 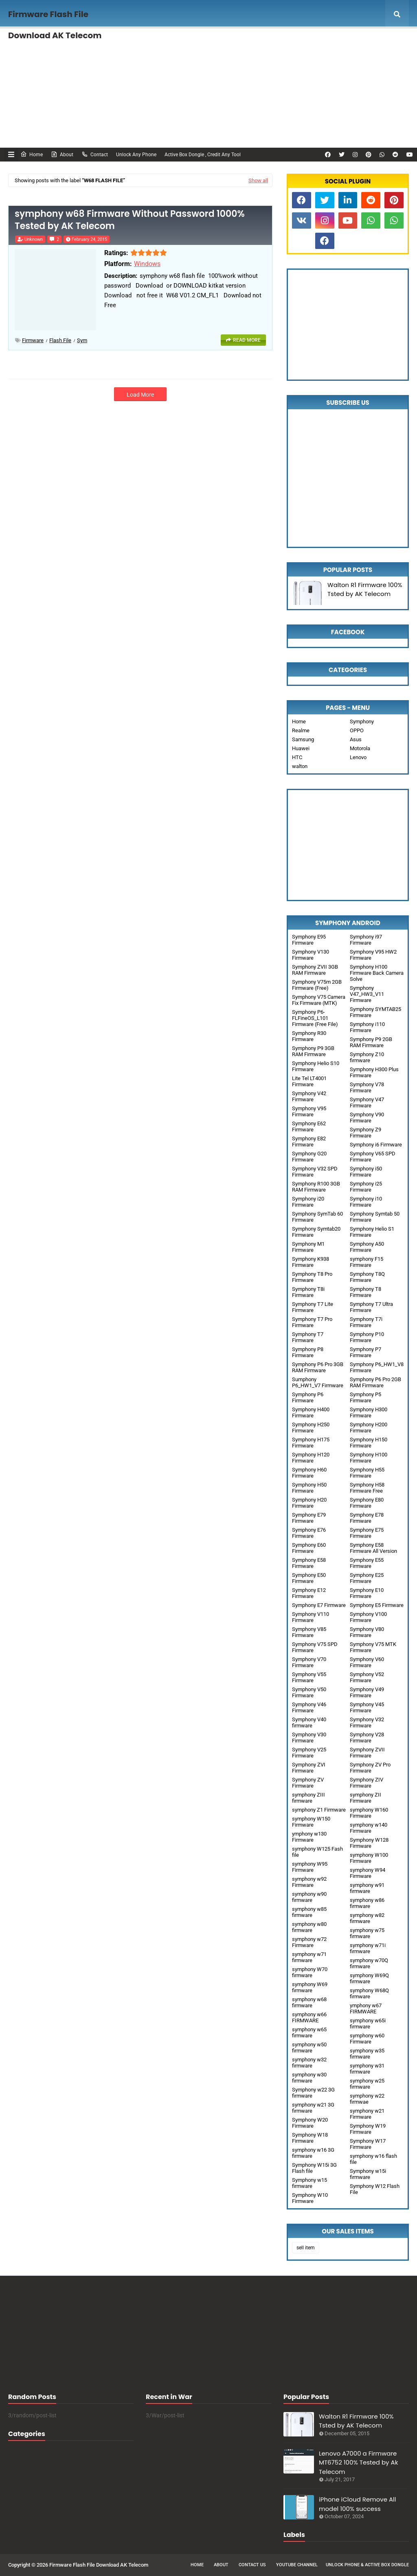 I want to click on sell item, so click(x=305, y=2248).